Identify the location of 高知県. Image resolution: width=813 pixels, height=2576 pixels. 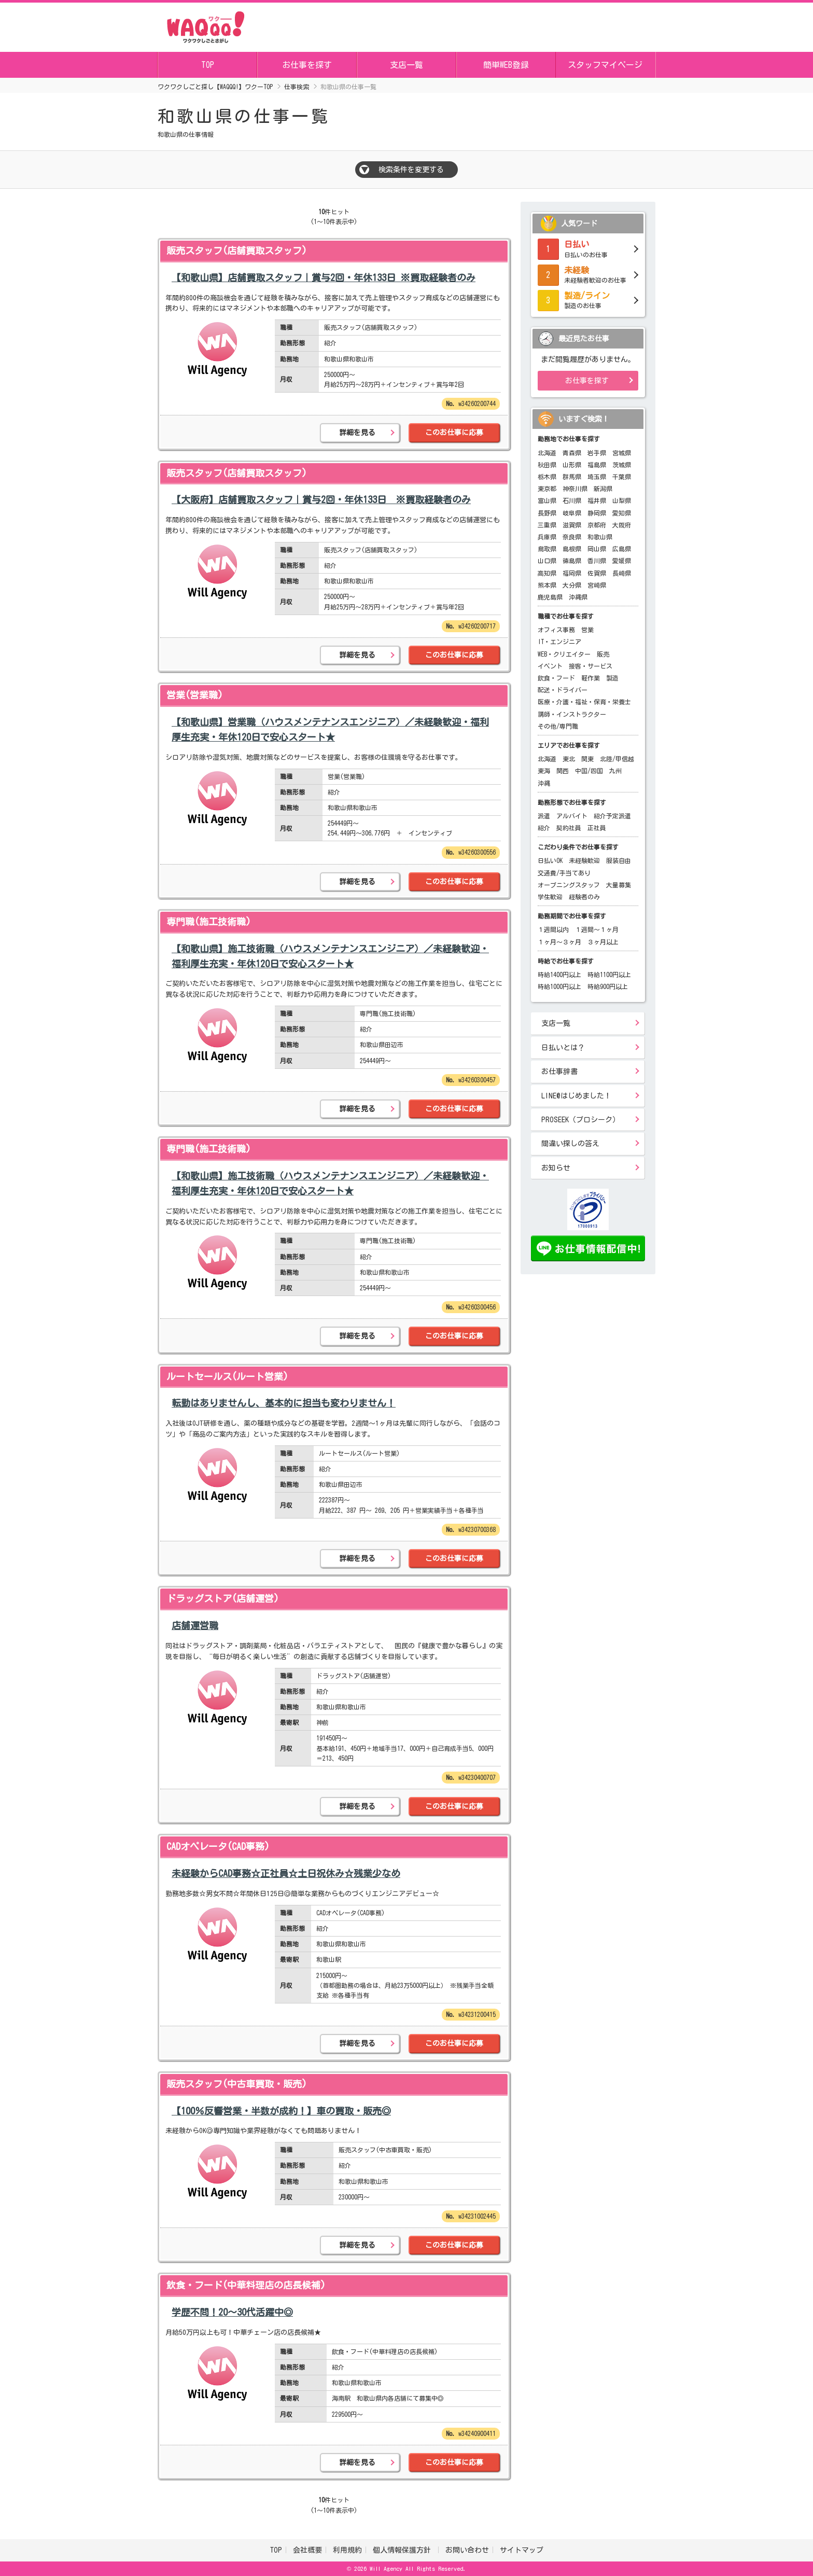
(547, 573).